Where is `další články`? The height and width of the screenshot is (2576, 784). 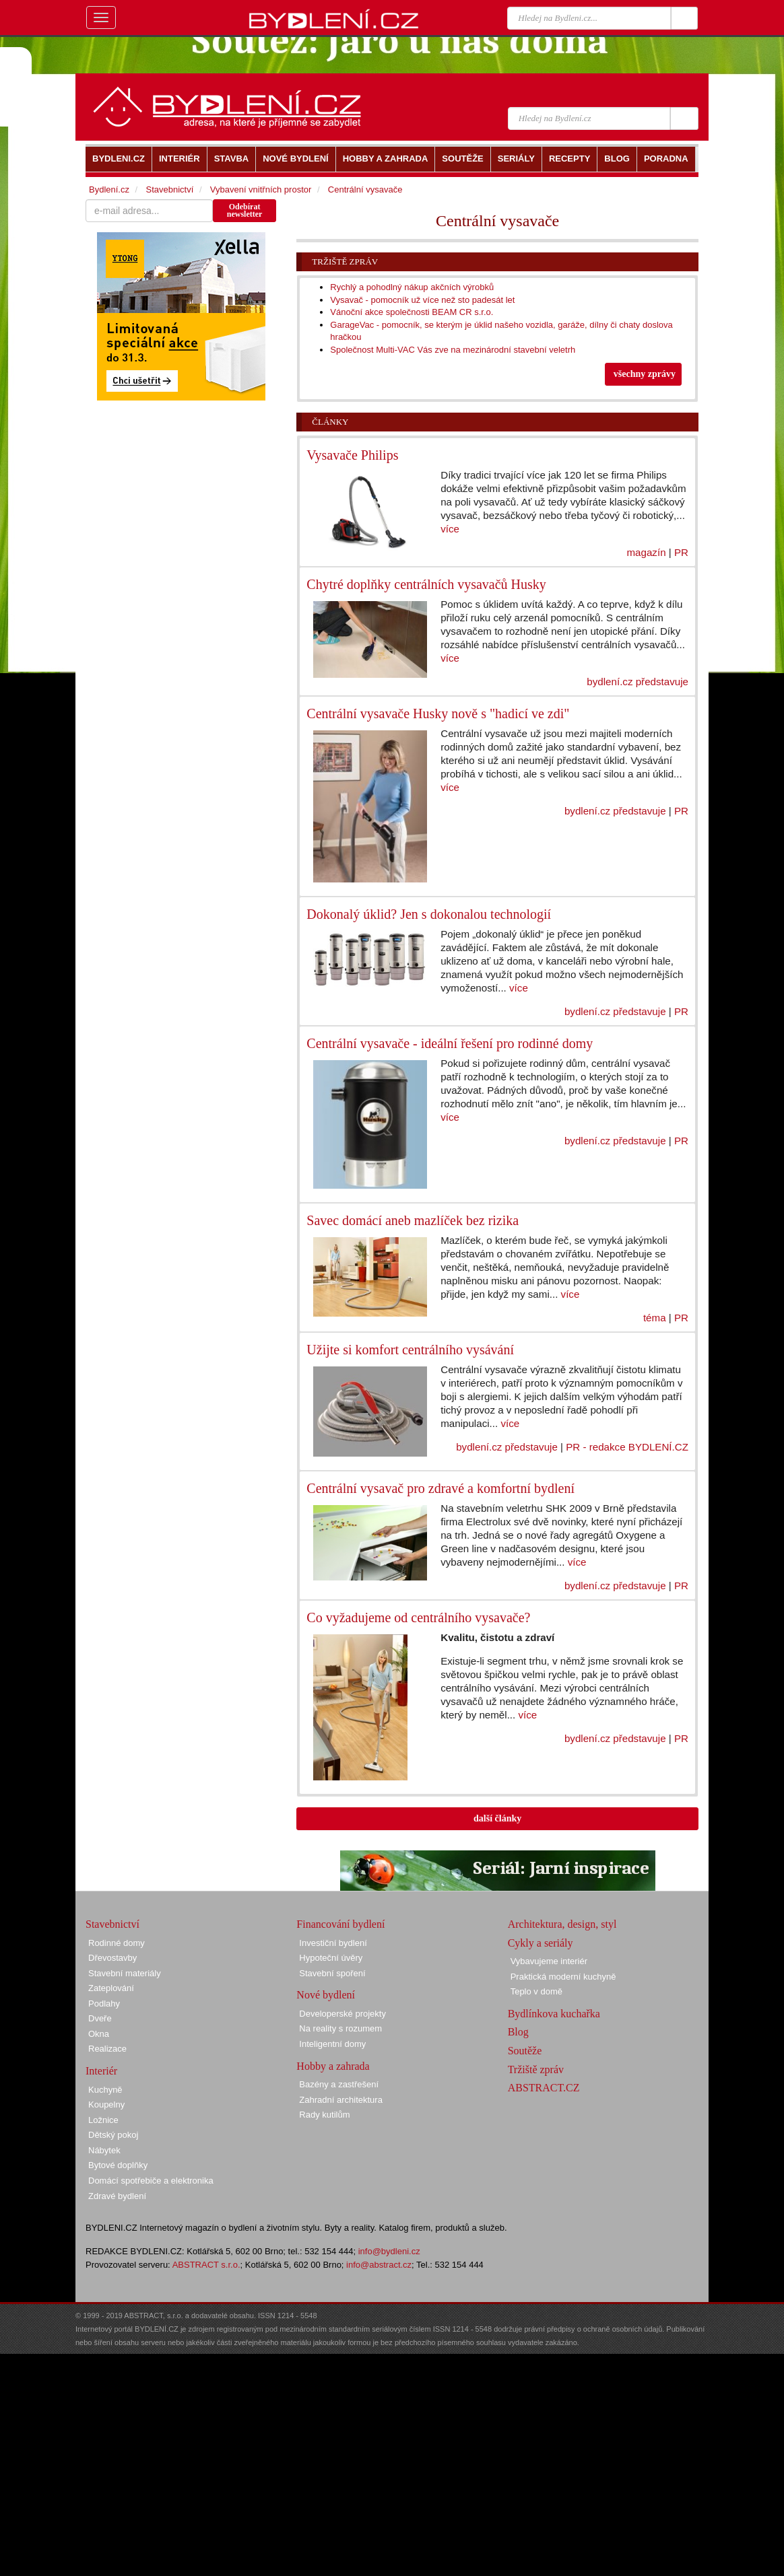 další články is located at coordinates (497, 1818).